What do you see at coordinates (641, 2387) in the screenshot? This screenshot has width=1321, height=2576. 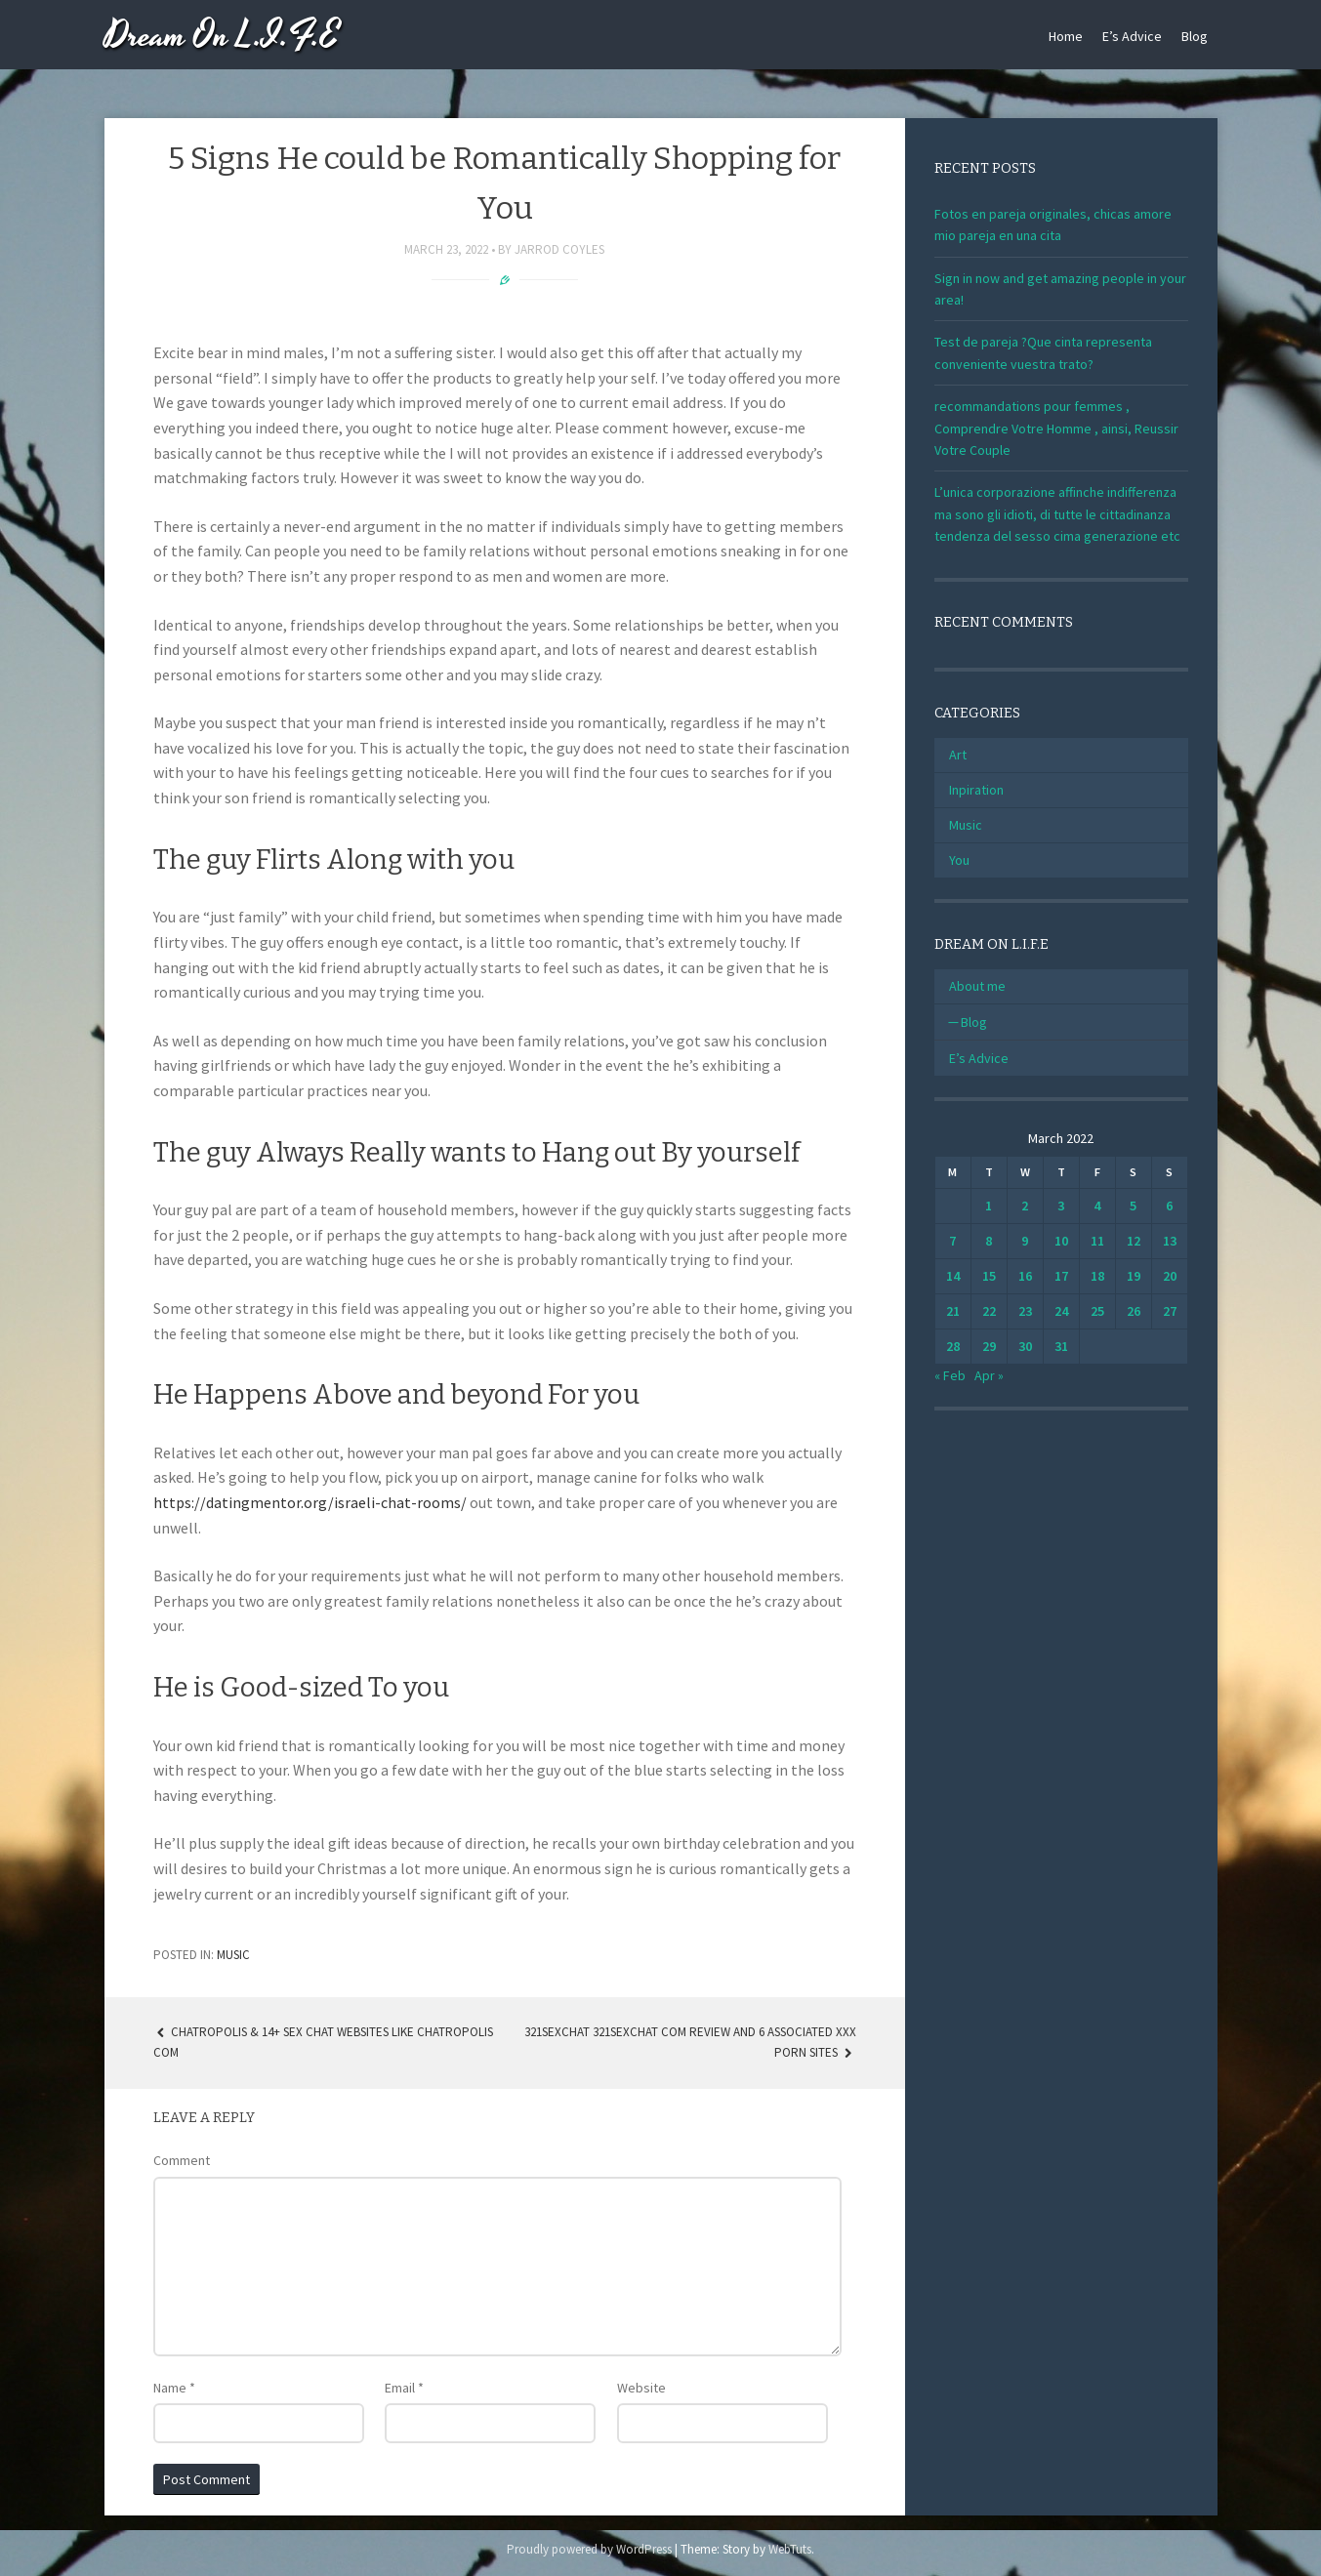 I see `Website` at bounding box center [641, 2387].